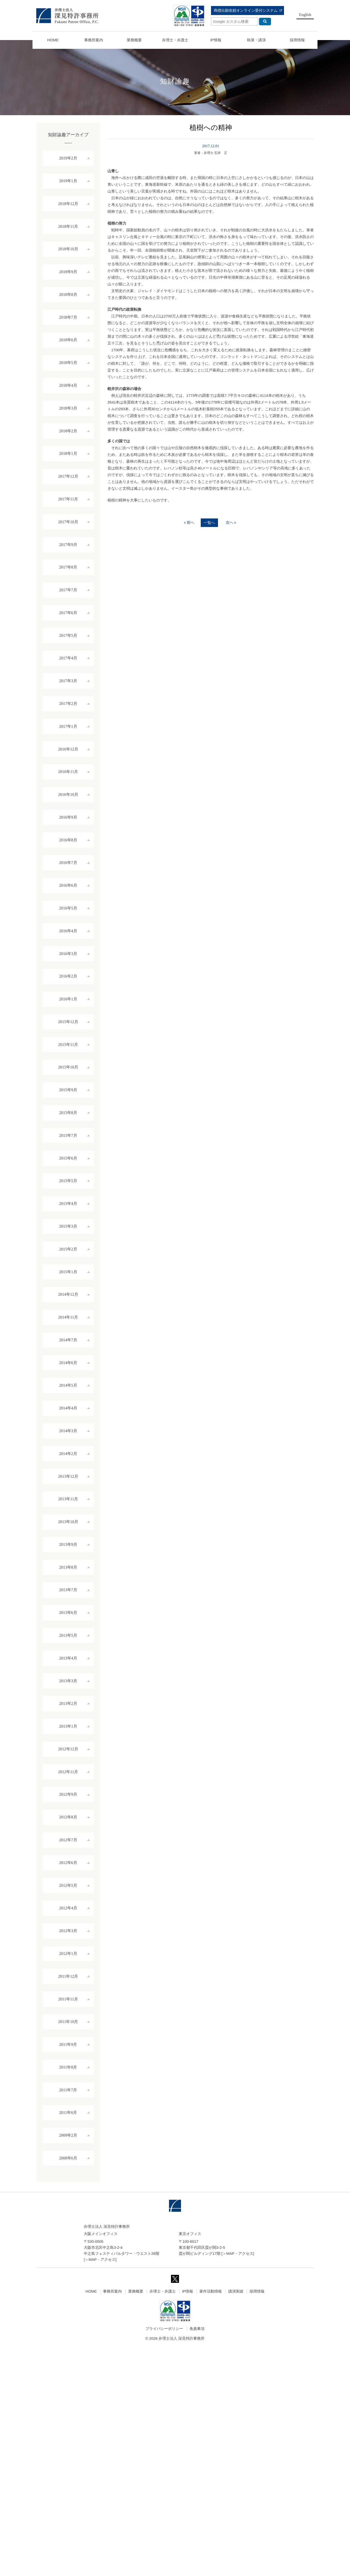 This screenshot has width=350, height=2576. Describe the element at coordinates (68, 615) in the screenshot. I see `2017年8月` at that location.